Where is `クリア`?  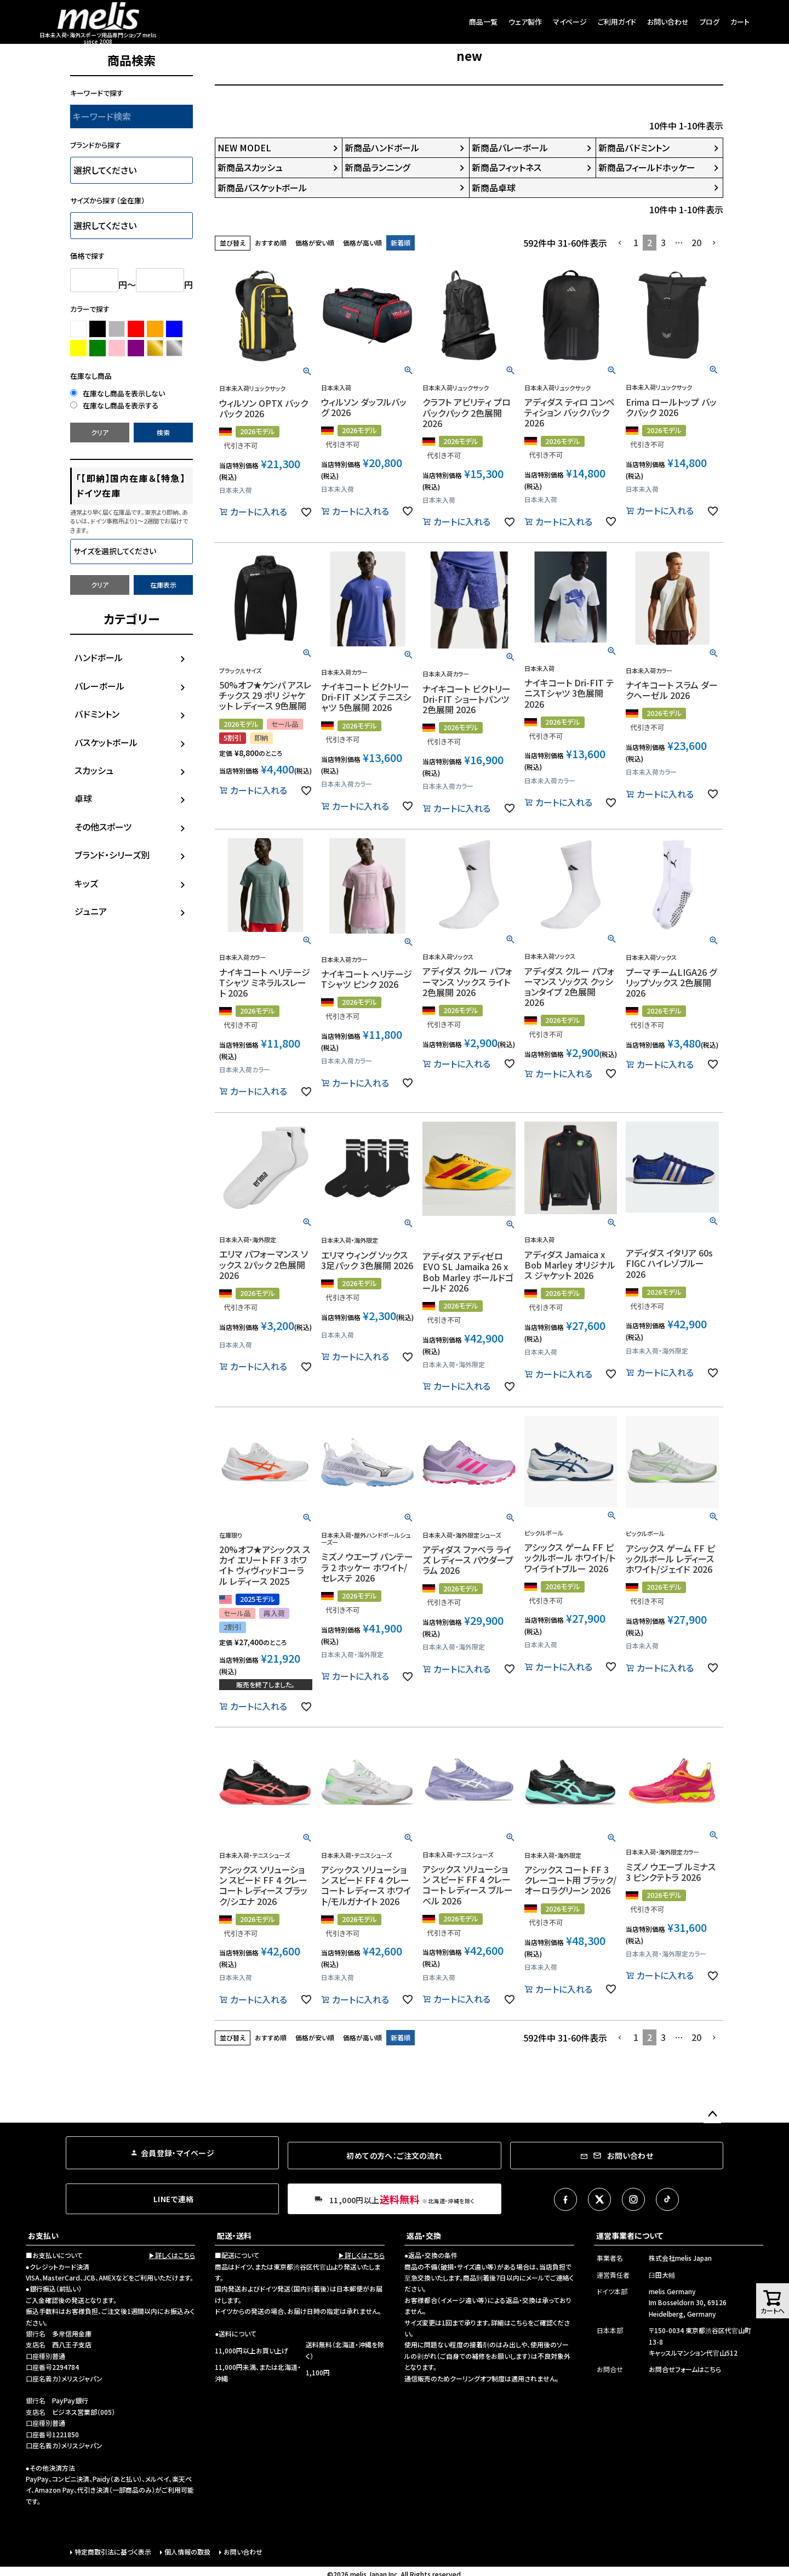
クリア is located at coordinates (99, 432).